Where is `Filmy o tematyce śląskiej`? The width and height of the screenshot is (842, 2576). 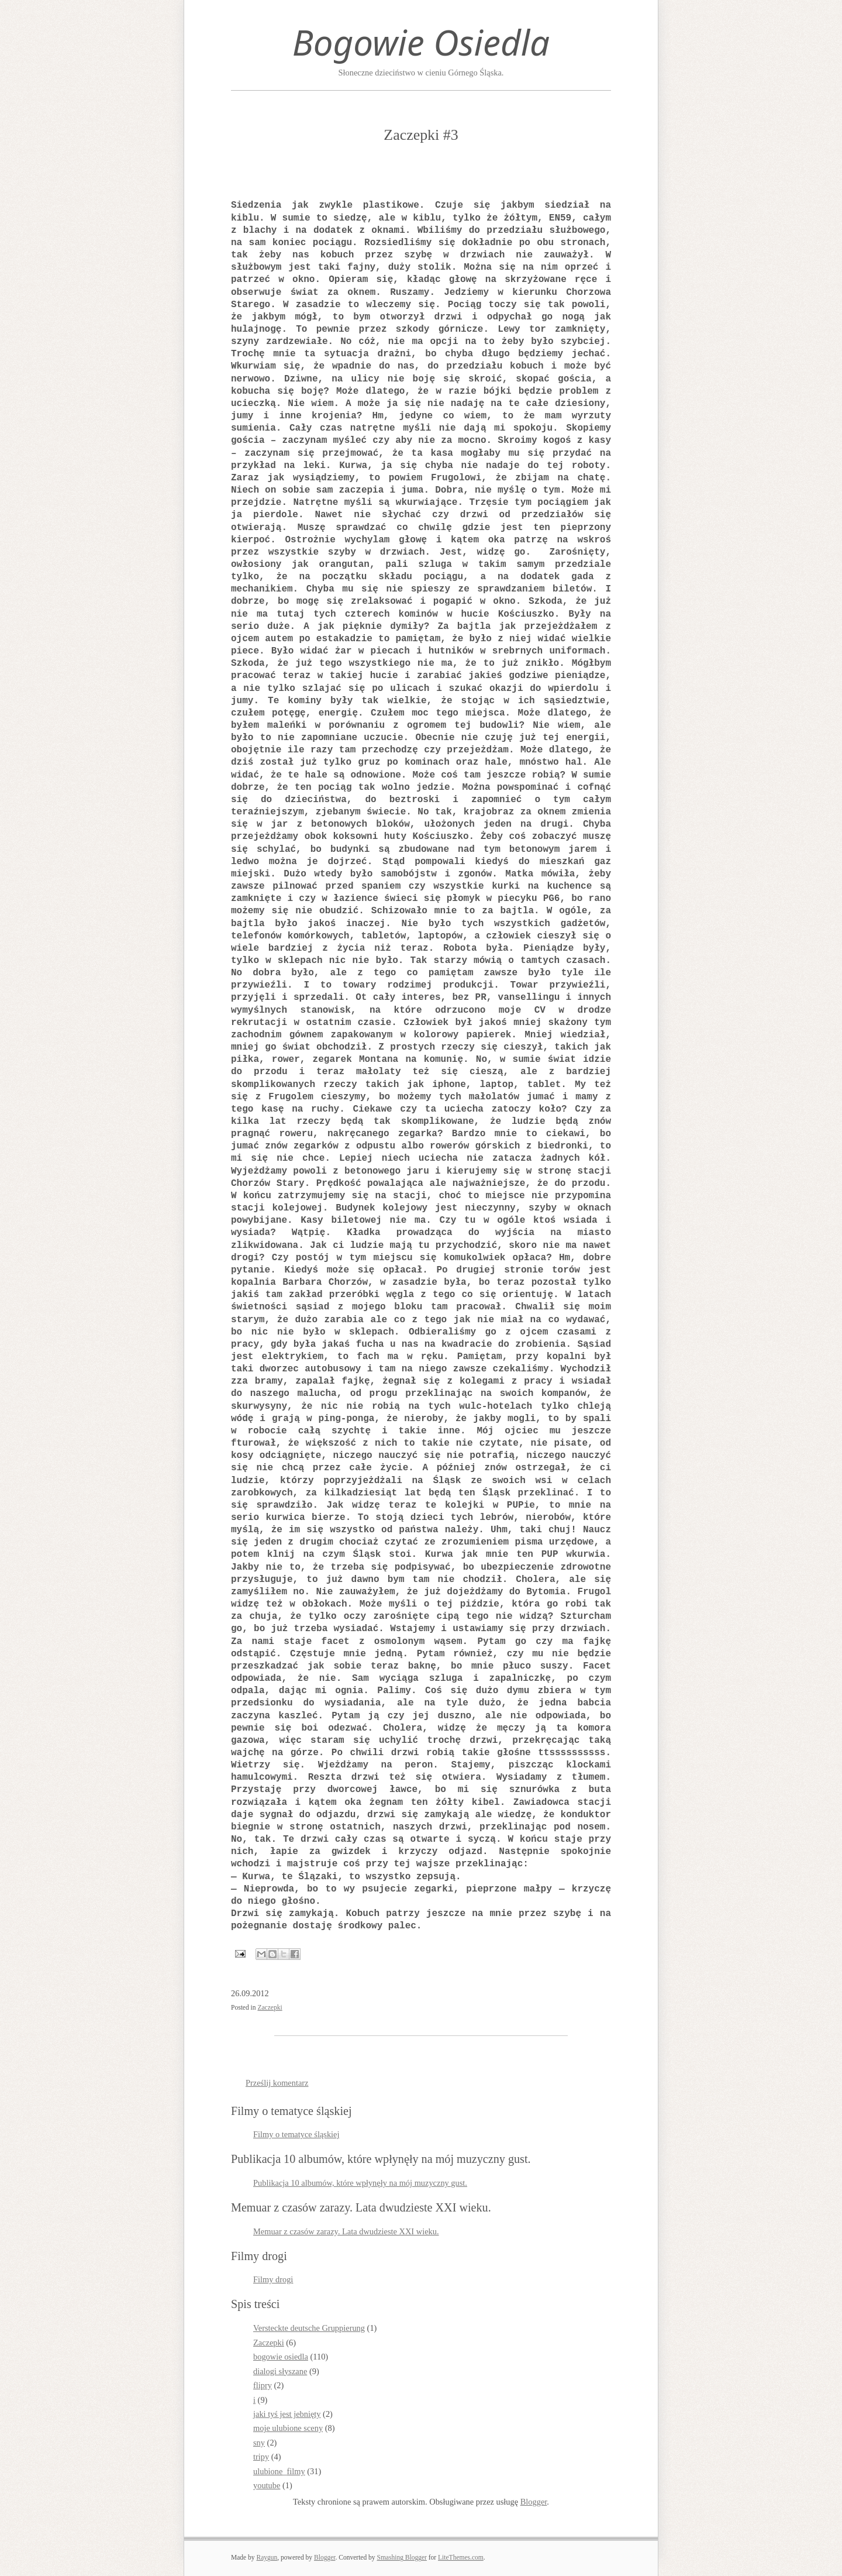
Filmy o tematyce śląskiej is located at coordinates (296, 2134).